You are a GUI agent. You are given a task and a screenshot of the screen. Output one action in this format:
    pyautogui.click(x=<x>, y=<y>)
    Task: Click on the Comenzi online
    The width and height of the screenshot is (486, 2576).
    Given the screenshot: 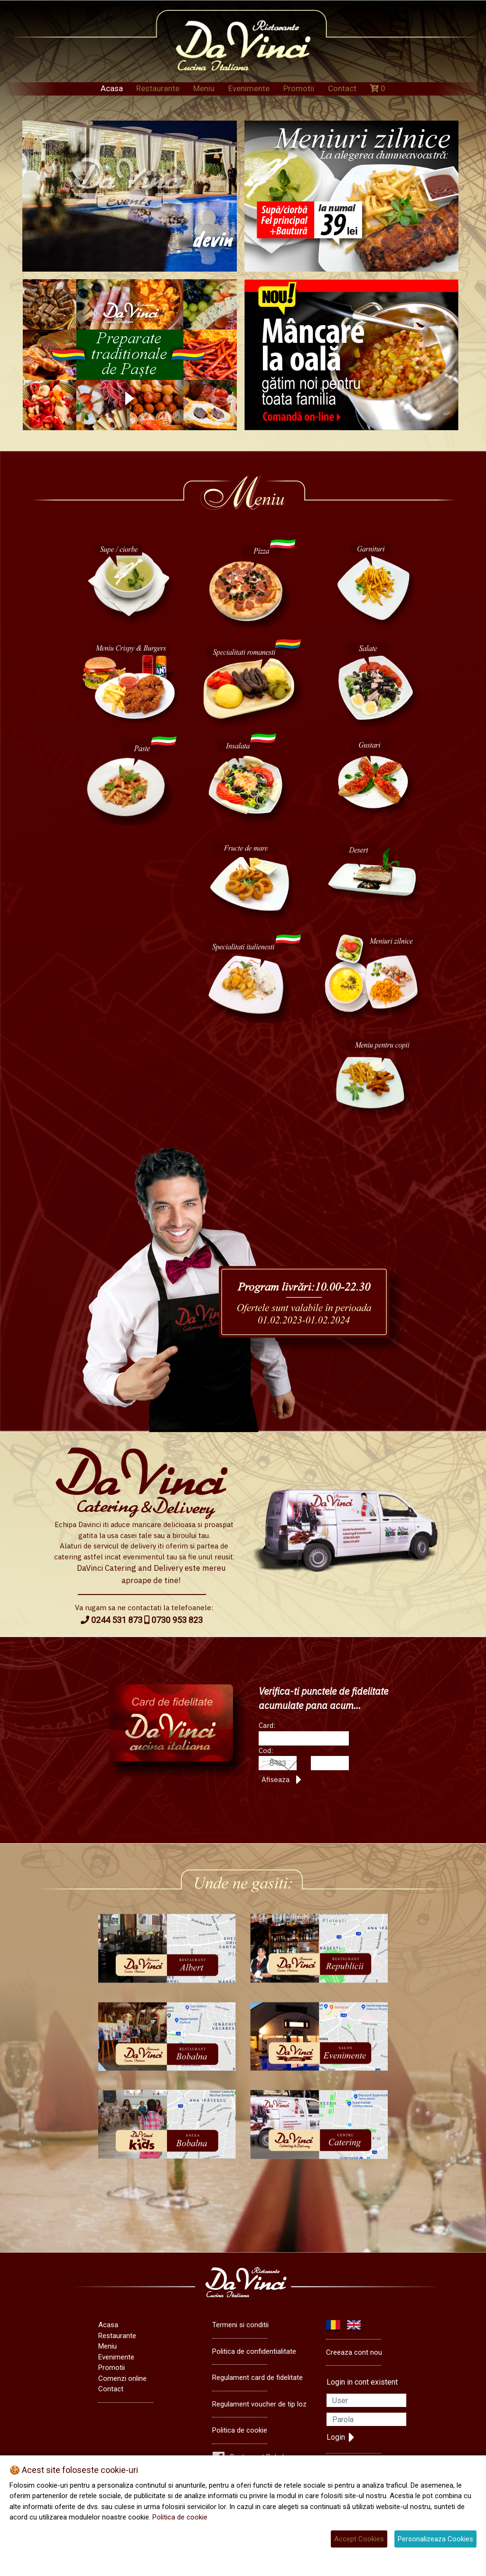 What is the action you would take?
    pyautogui.click(x=122, y=2378)
    